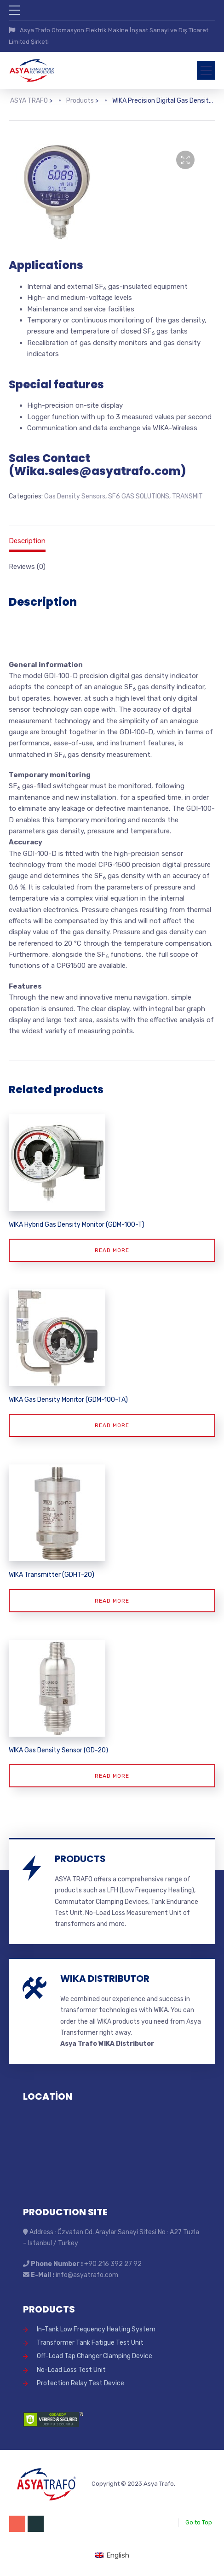 The height and width of the screenshot is (2576, 224). Describe the element at coordinates (187, 495) in the screenshot. I see `TRANSMIT` at that location.